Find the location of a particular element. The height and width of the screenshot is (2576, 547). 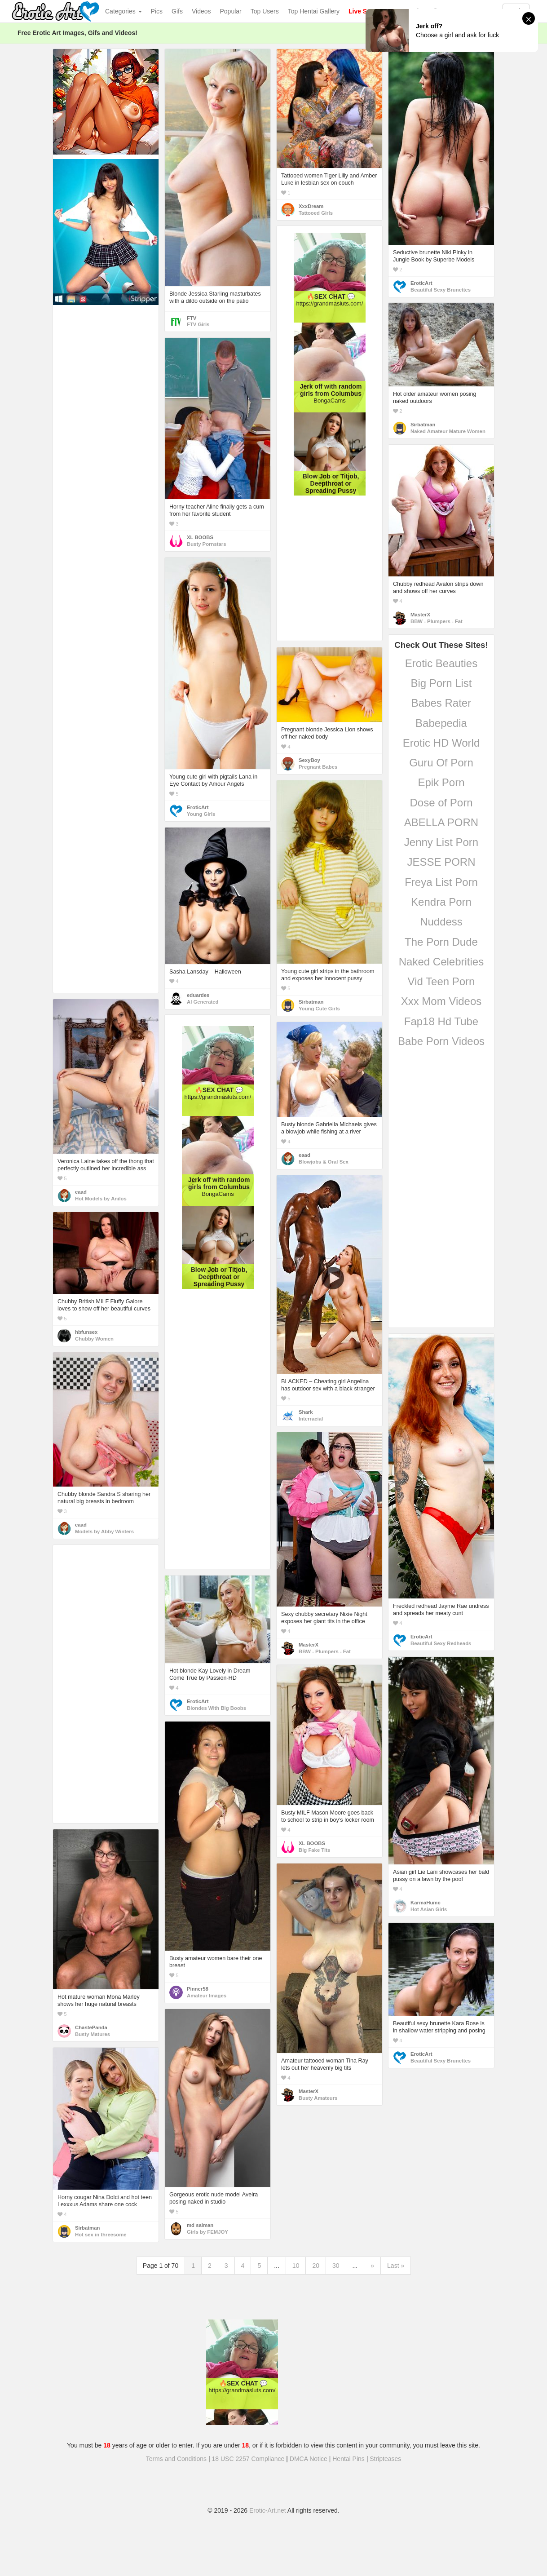

Freya List Porn is located at coordinates (441, 882).